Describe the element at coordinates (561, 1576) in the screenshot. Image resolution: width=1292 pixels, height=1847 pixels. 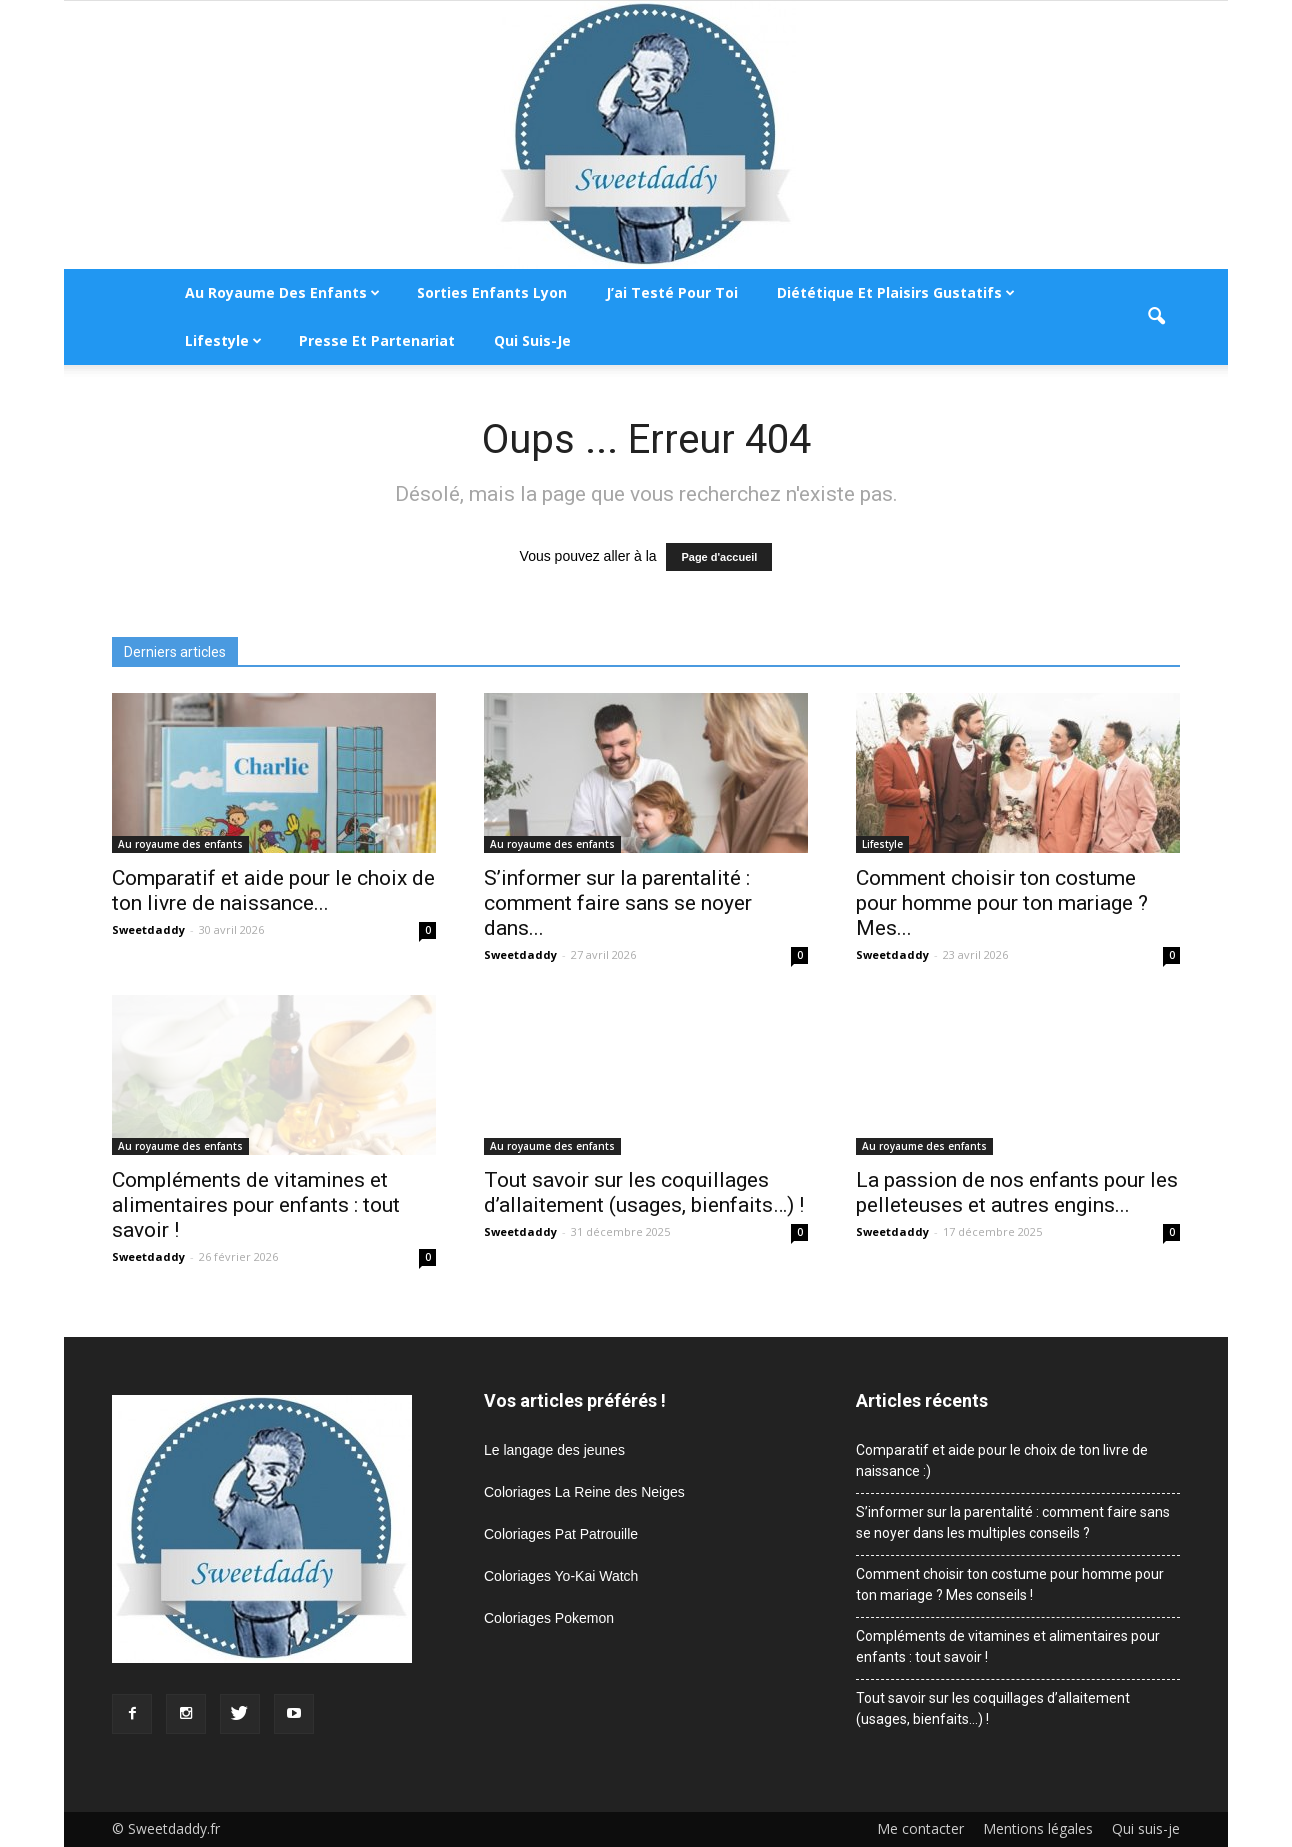
I see `Coloriages Yo-Kai Watch` at that location.